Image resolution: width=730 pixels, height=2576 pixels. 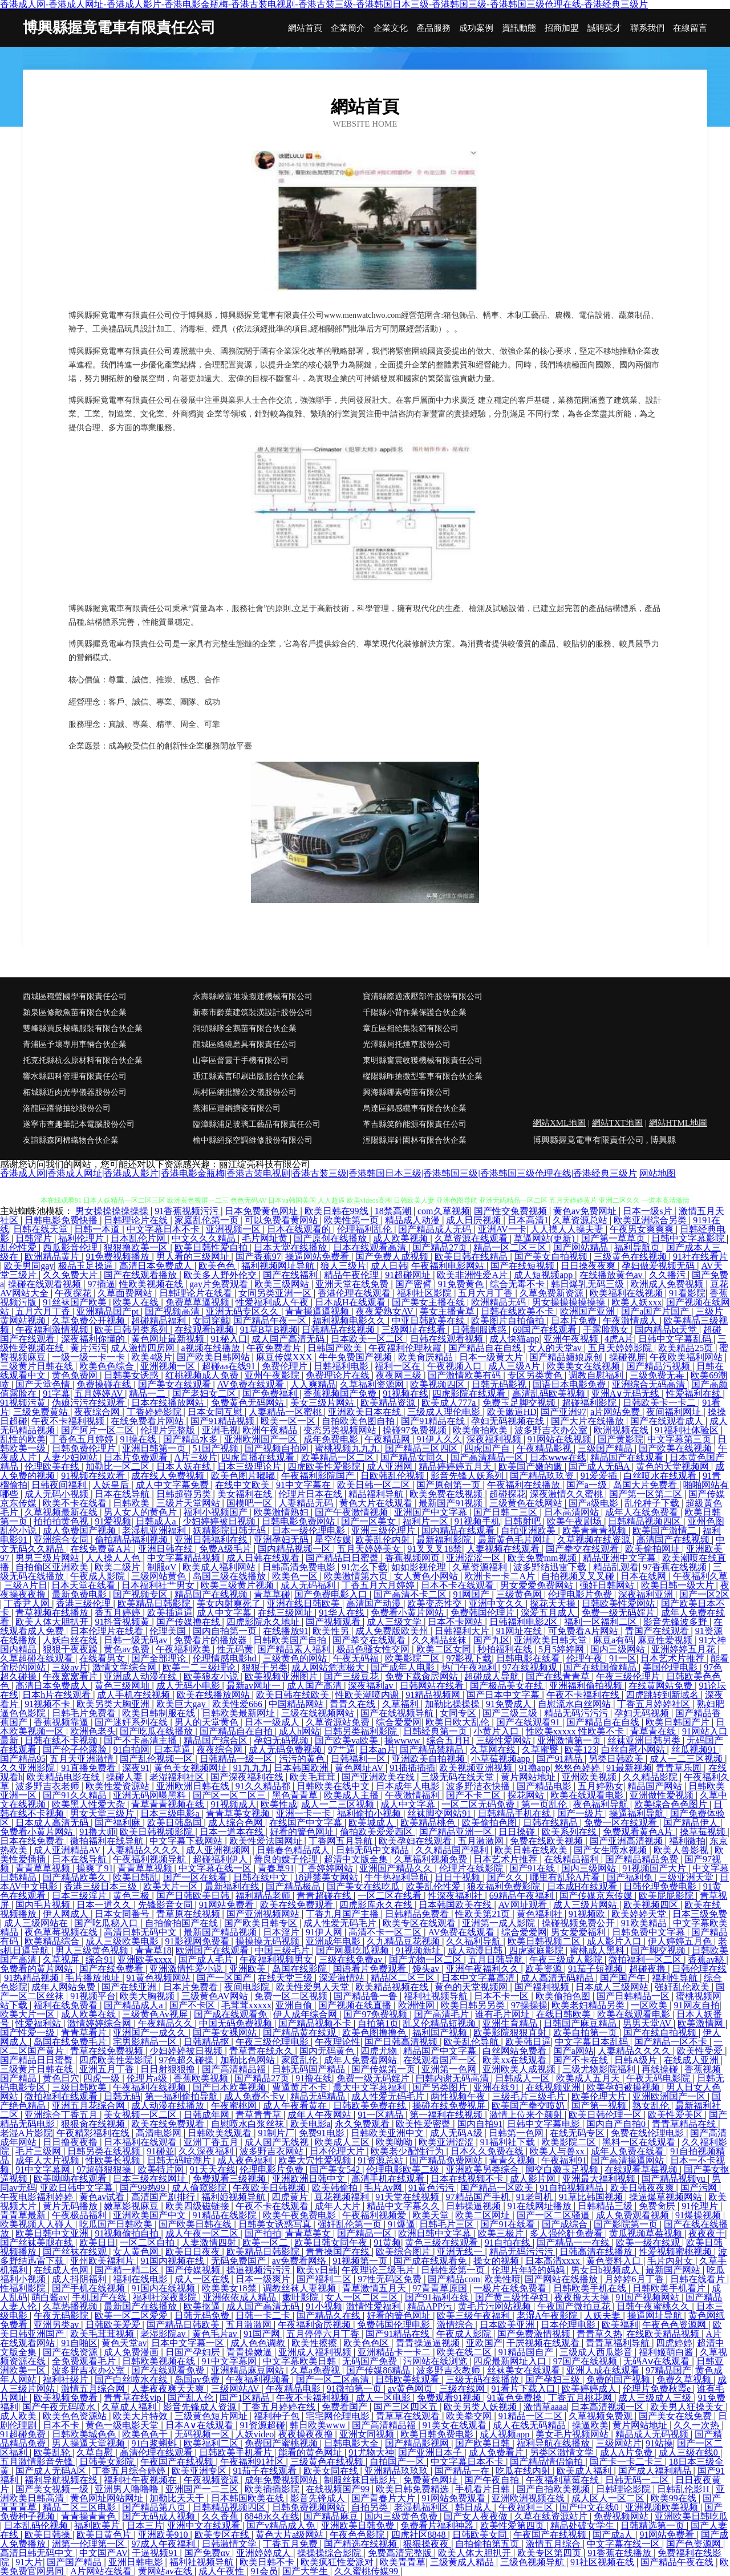 What do you see at coordinates (62, 1512) in the screenshot?
I see `久草视频最新在线` at bounding box center [62, 1512].